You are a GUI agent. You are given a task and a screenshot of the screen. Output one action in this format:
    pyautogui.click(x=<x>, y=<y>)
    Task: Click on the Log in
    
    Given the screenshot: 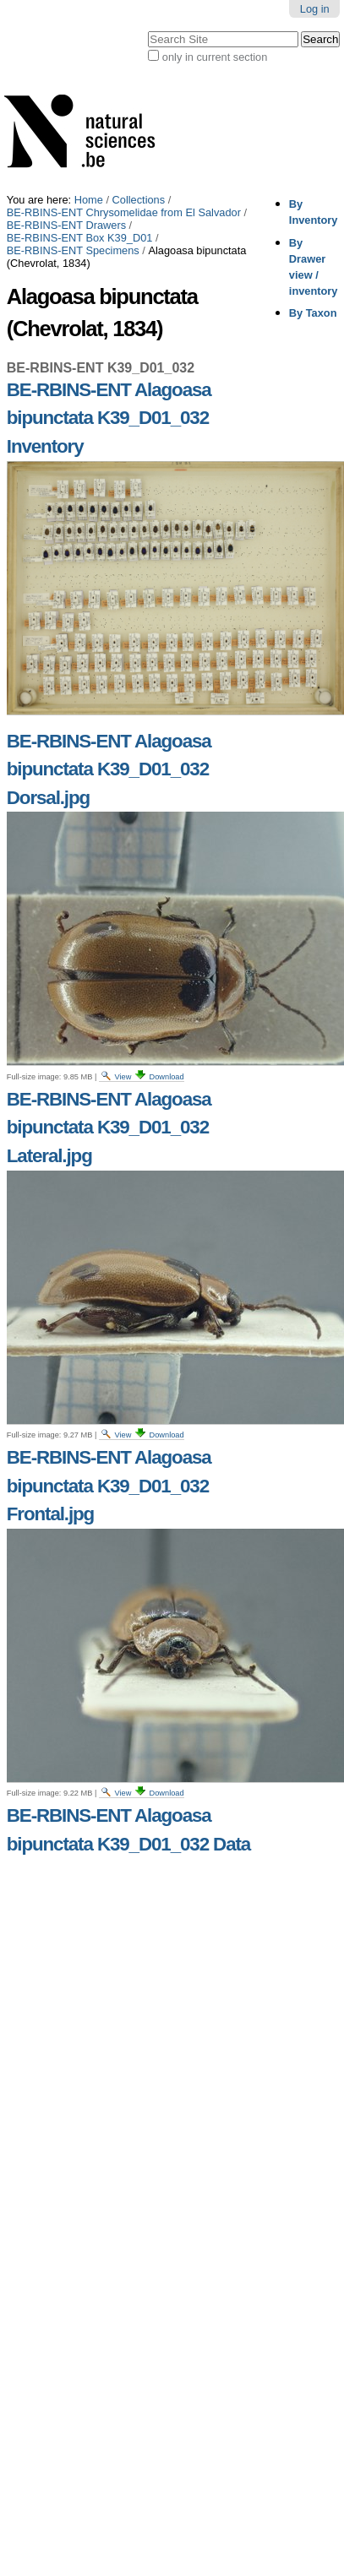 What is the action you would take?
    pyautogui.click(x=315, y=9)
    